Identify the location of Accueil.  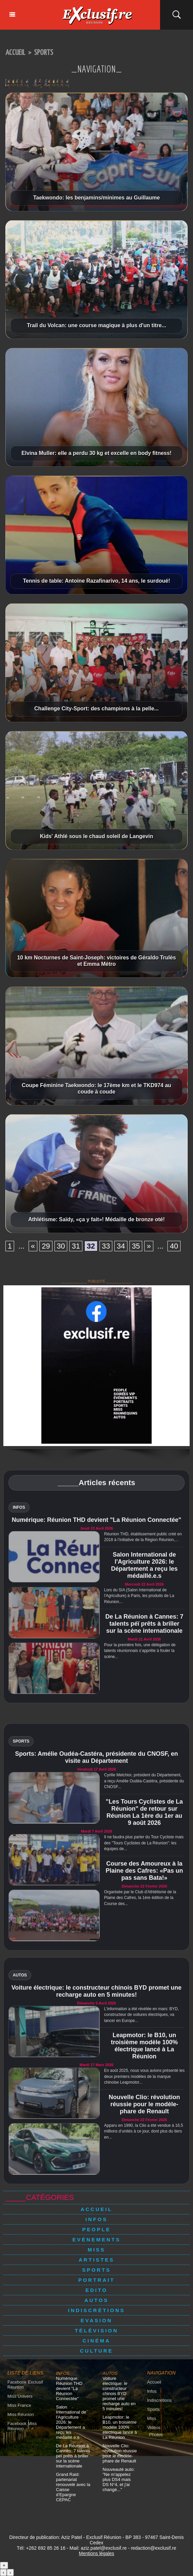
(15, 53).